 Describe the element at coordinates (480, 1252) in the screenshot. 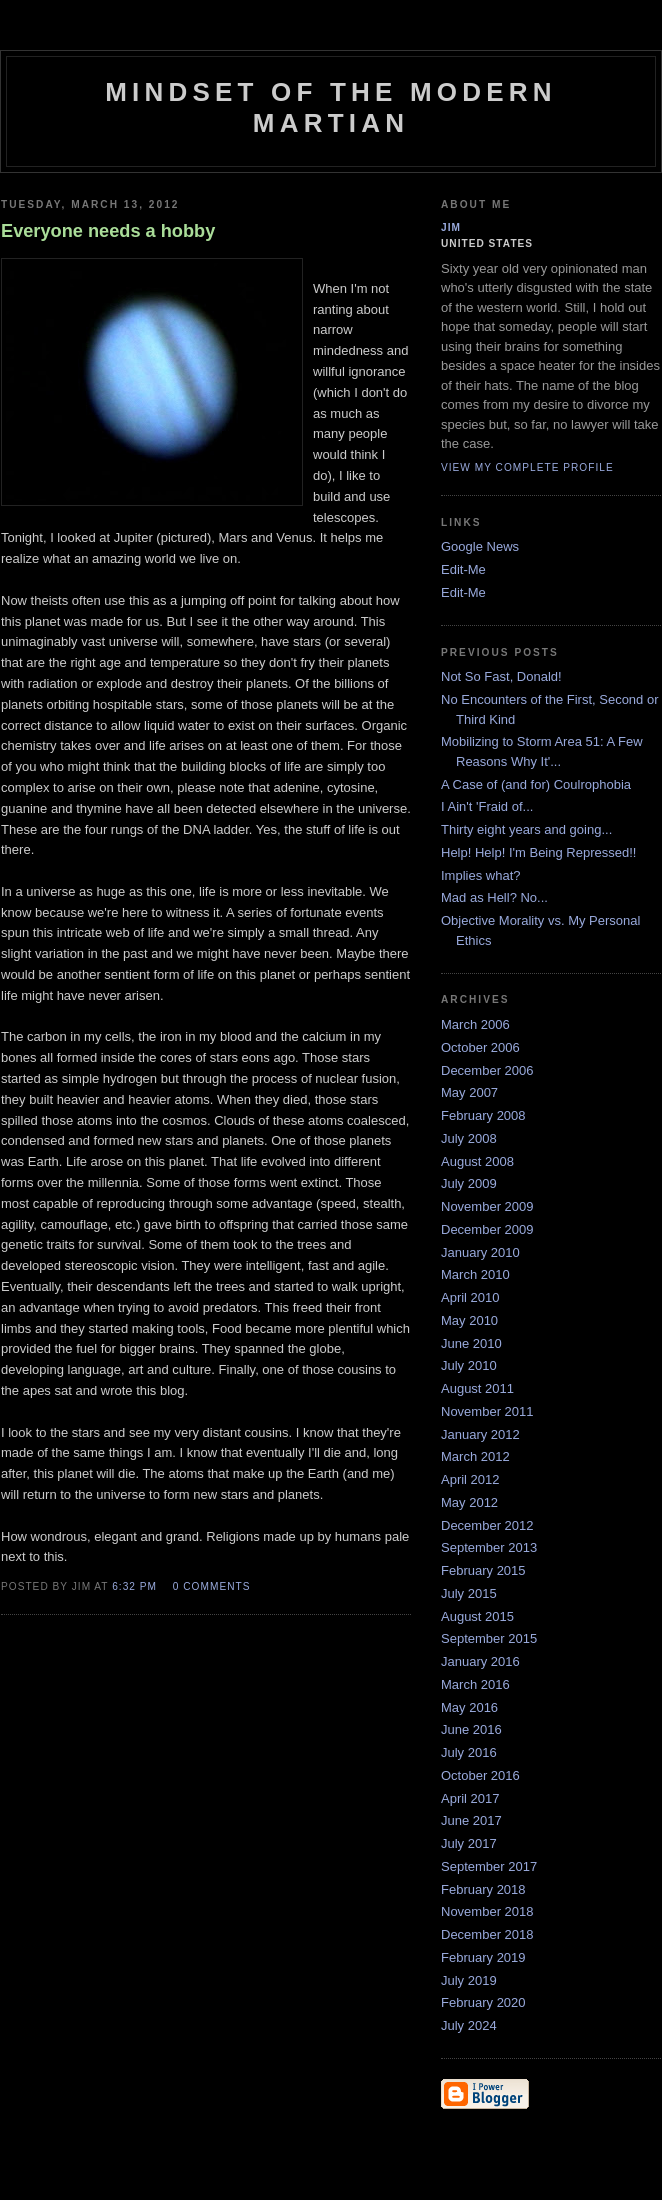

I see `January 2010` at that location.